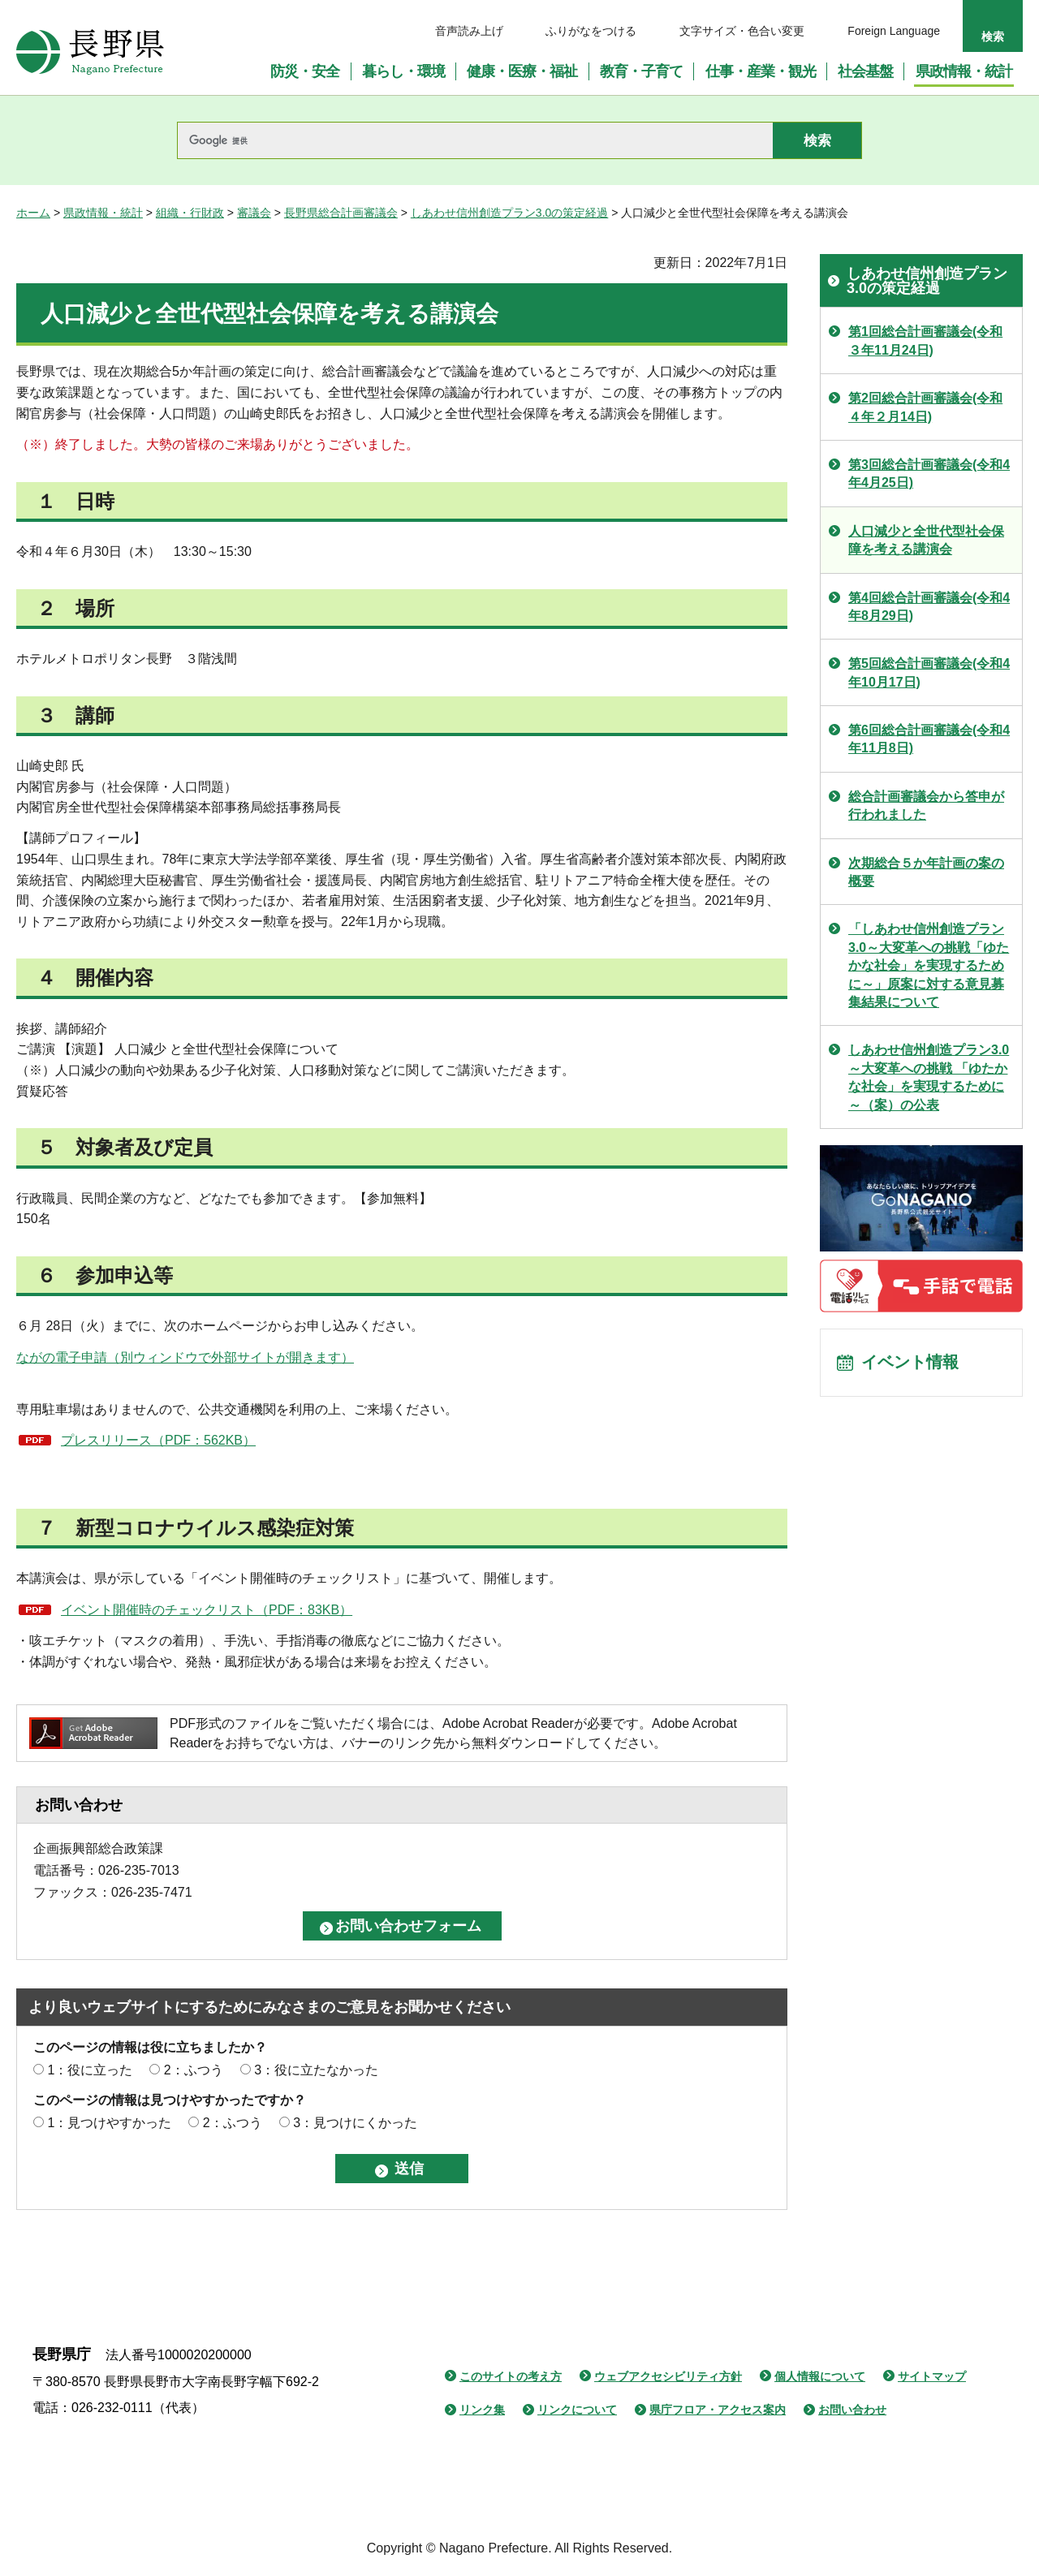 The image size is (1039, 2576). What do you see at coordinates (158, 1440) in the screenshot?
I see `プレスリリース（PDF：562KB）` at bounding box center [158, 1440].